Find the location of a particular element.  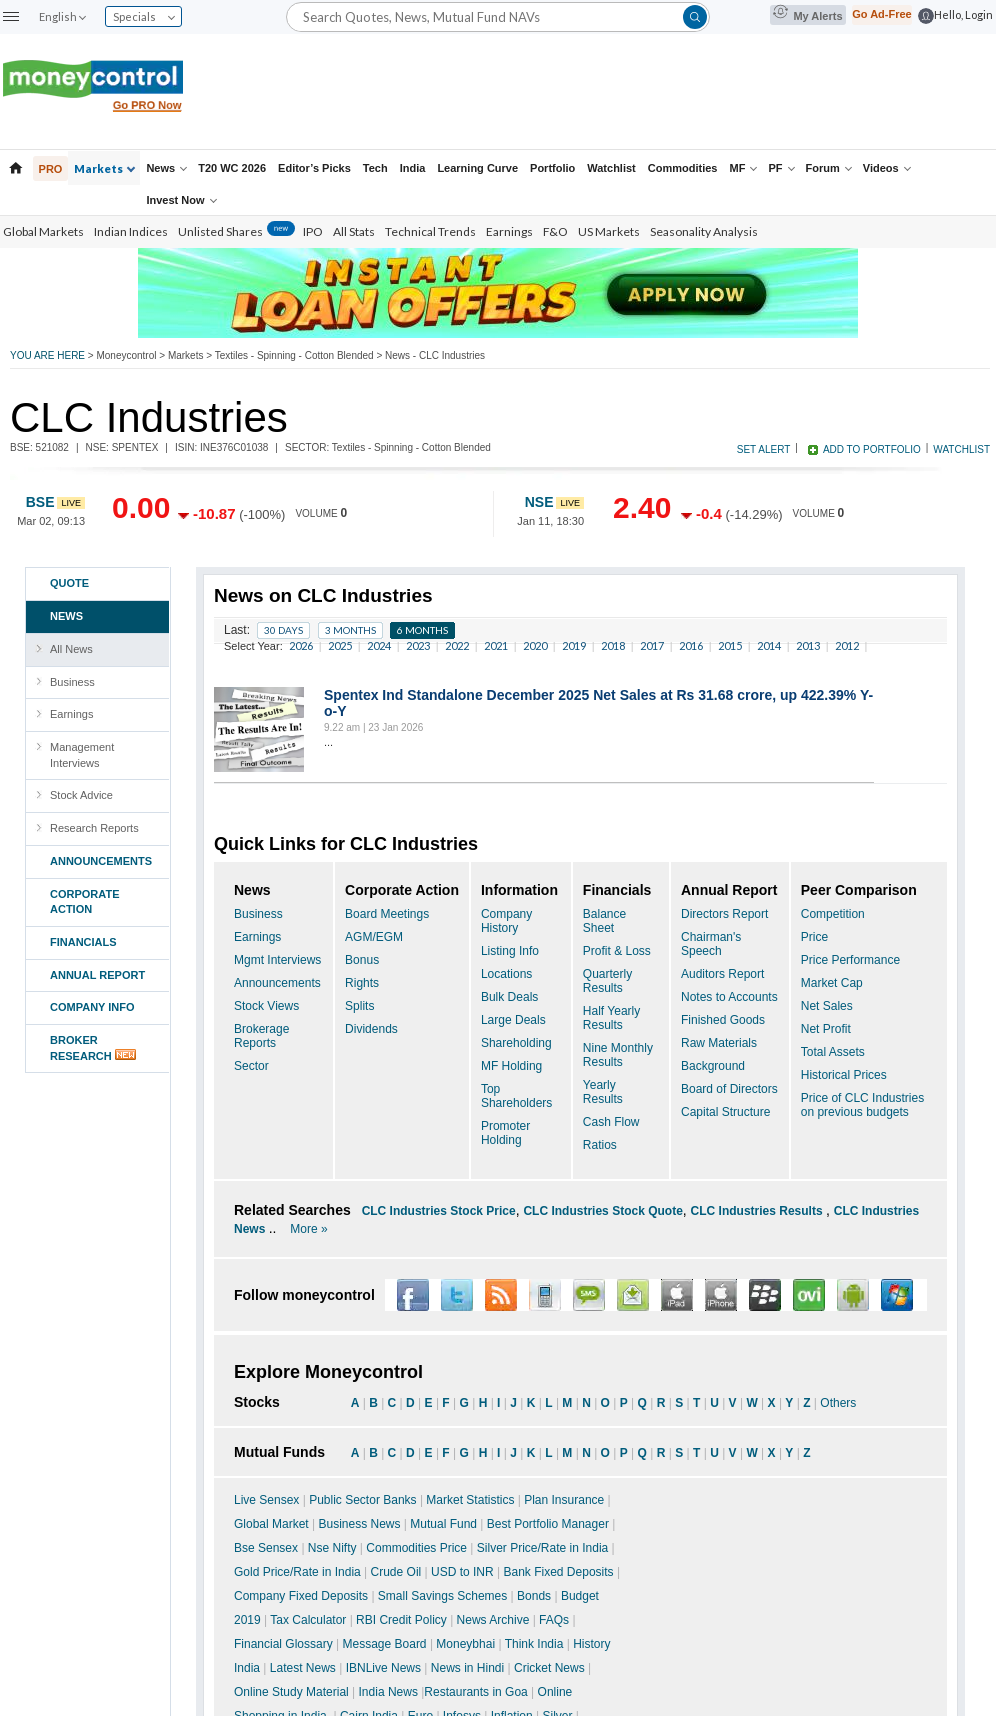

Facebook is located at coordinates (413, 1295).